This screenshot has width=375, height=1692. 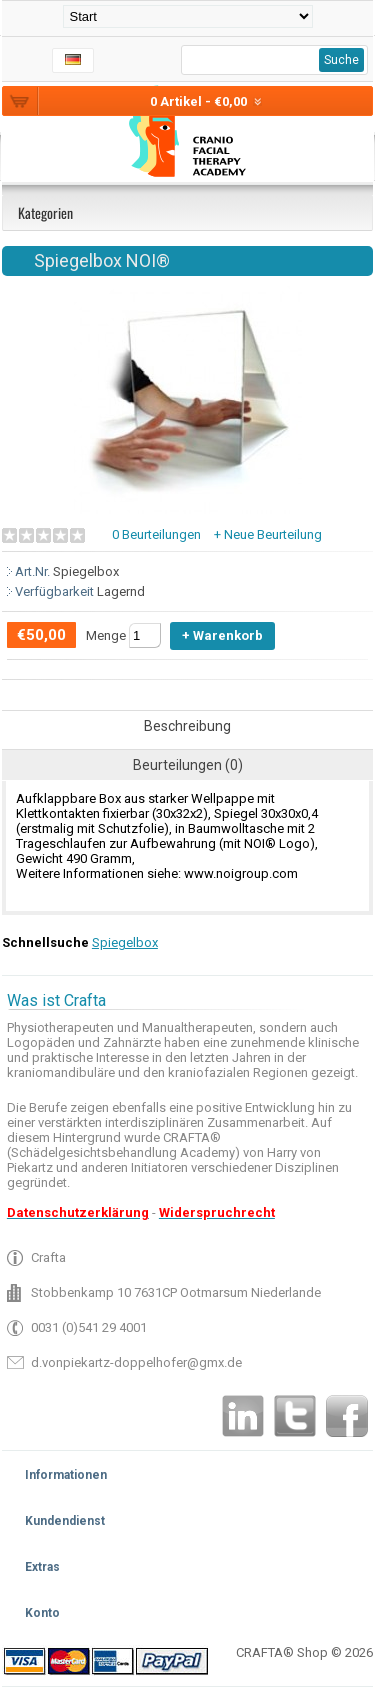 I want to click on + Neue Beurteilung, so click(x=268, y=534).